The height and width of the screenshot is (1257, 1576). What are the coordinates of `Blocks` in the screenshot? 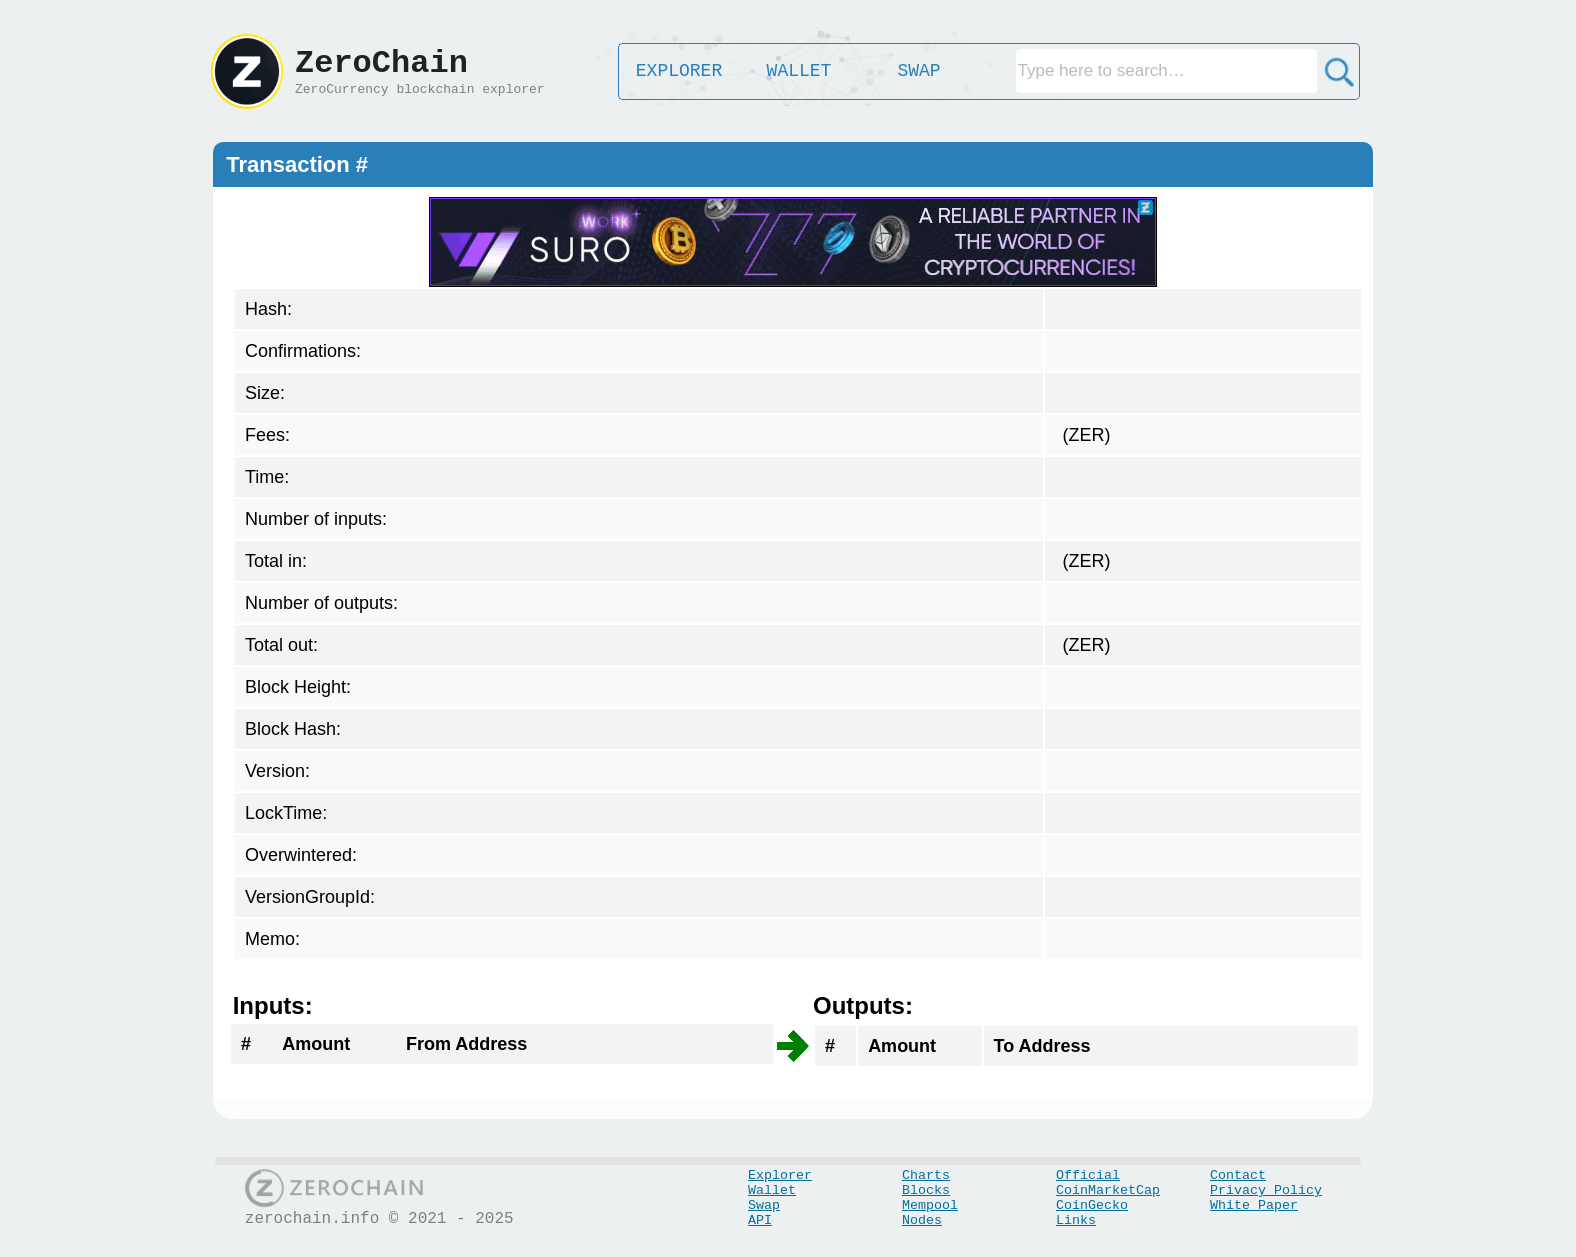 It's located at (926, 1190).